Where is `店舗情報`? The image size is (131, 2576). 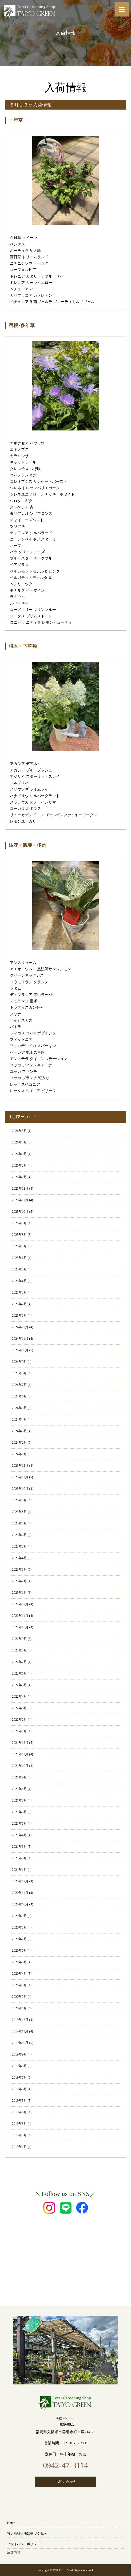 店舗情報 is located at coordinates (13, 2552).